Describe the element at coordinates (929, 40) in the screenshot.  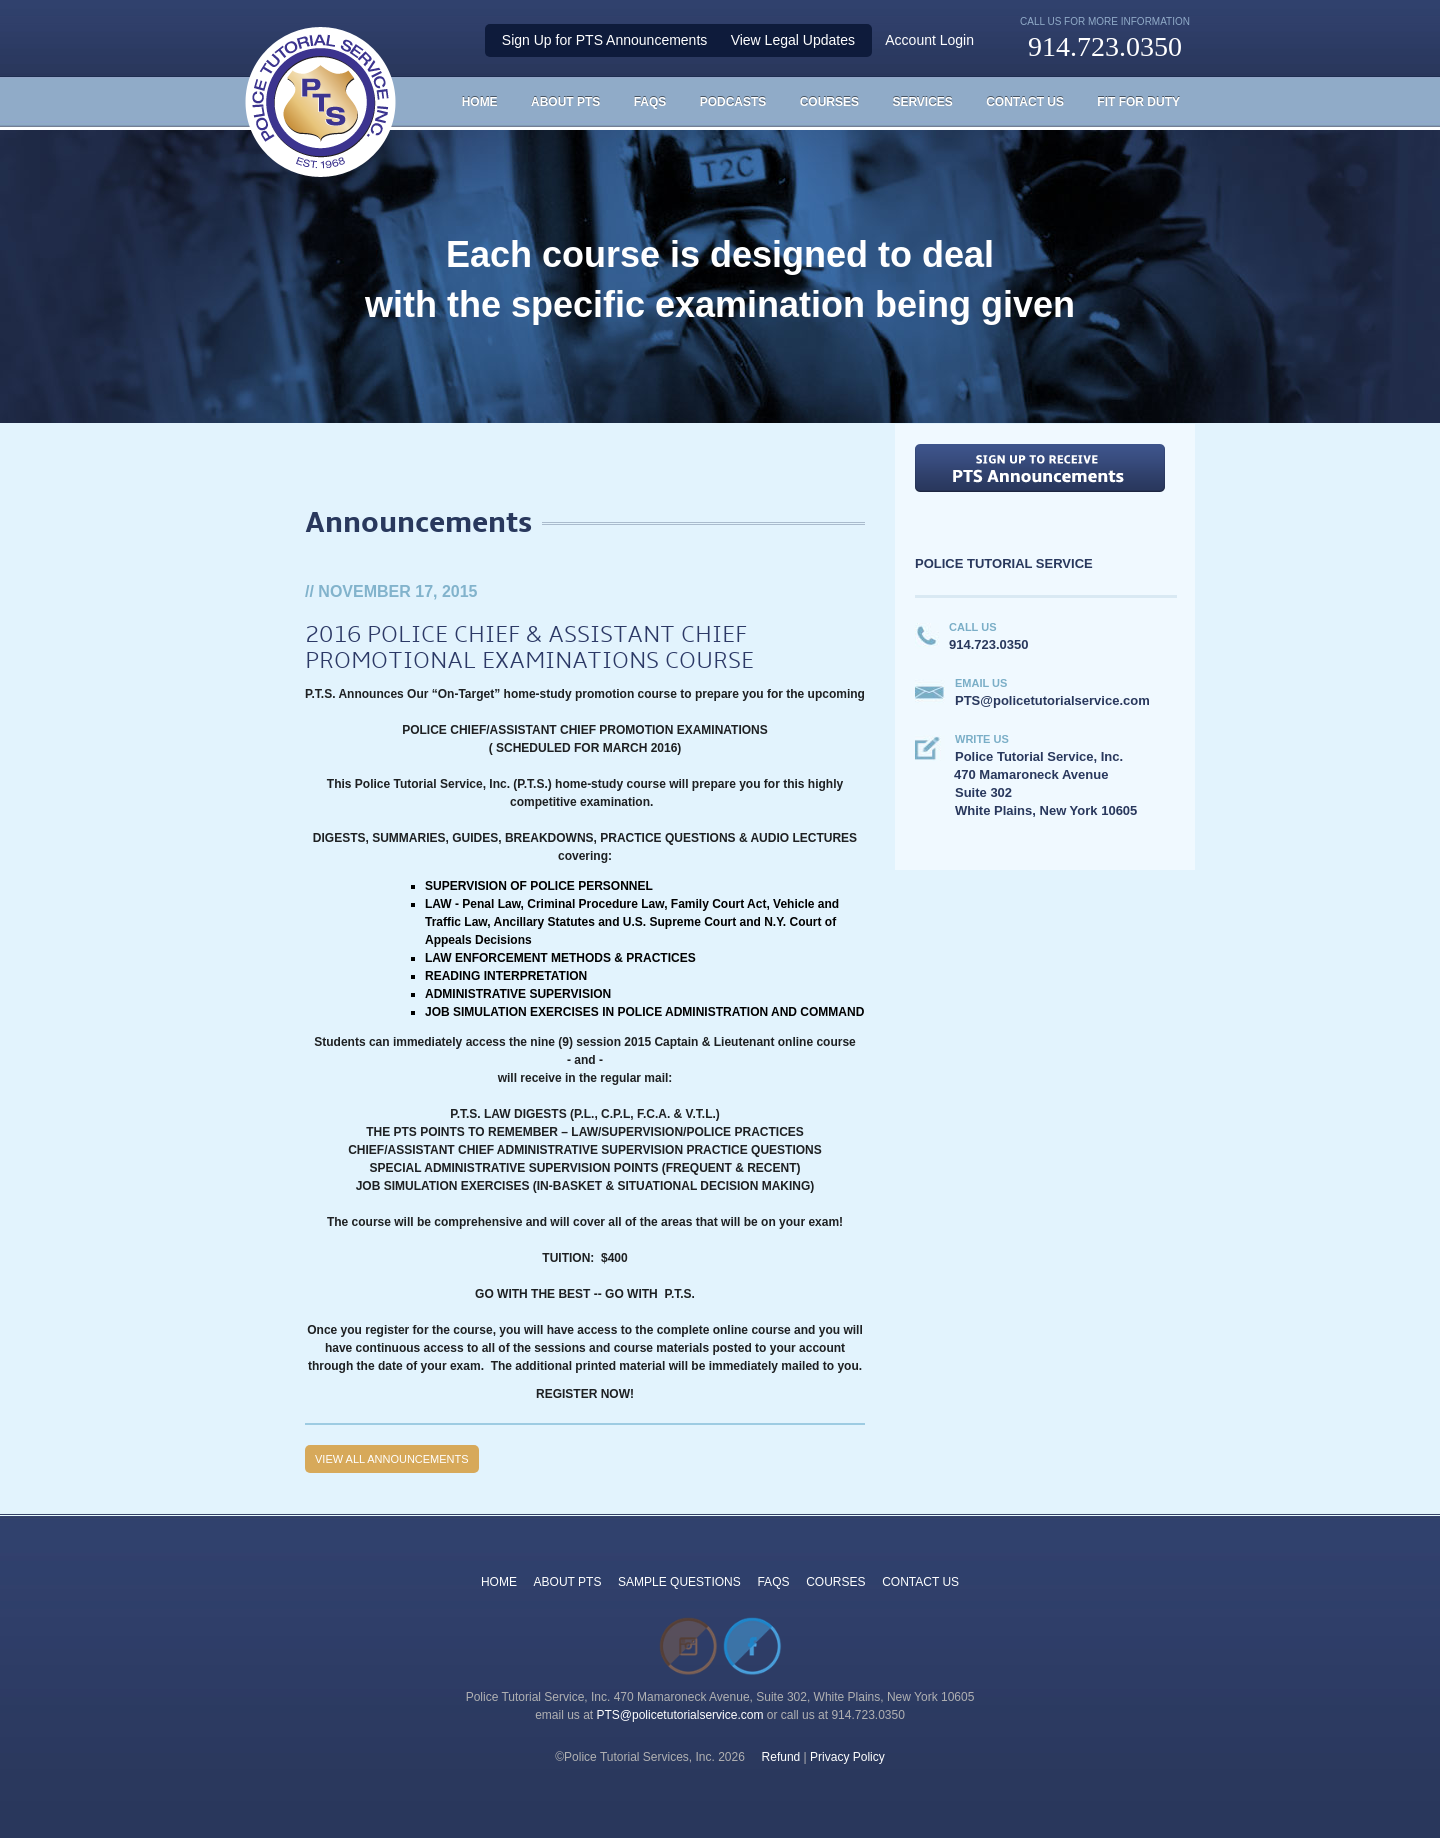
I see `Account Login` at that location.